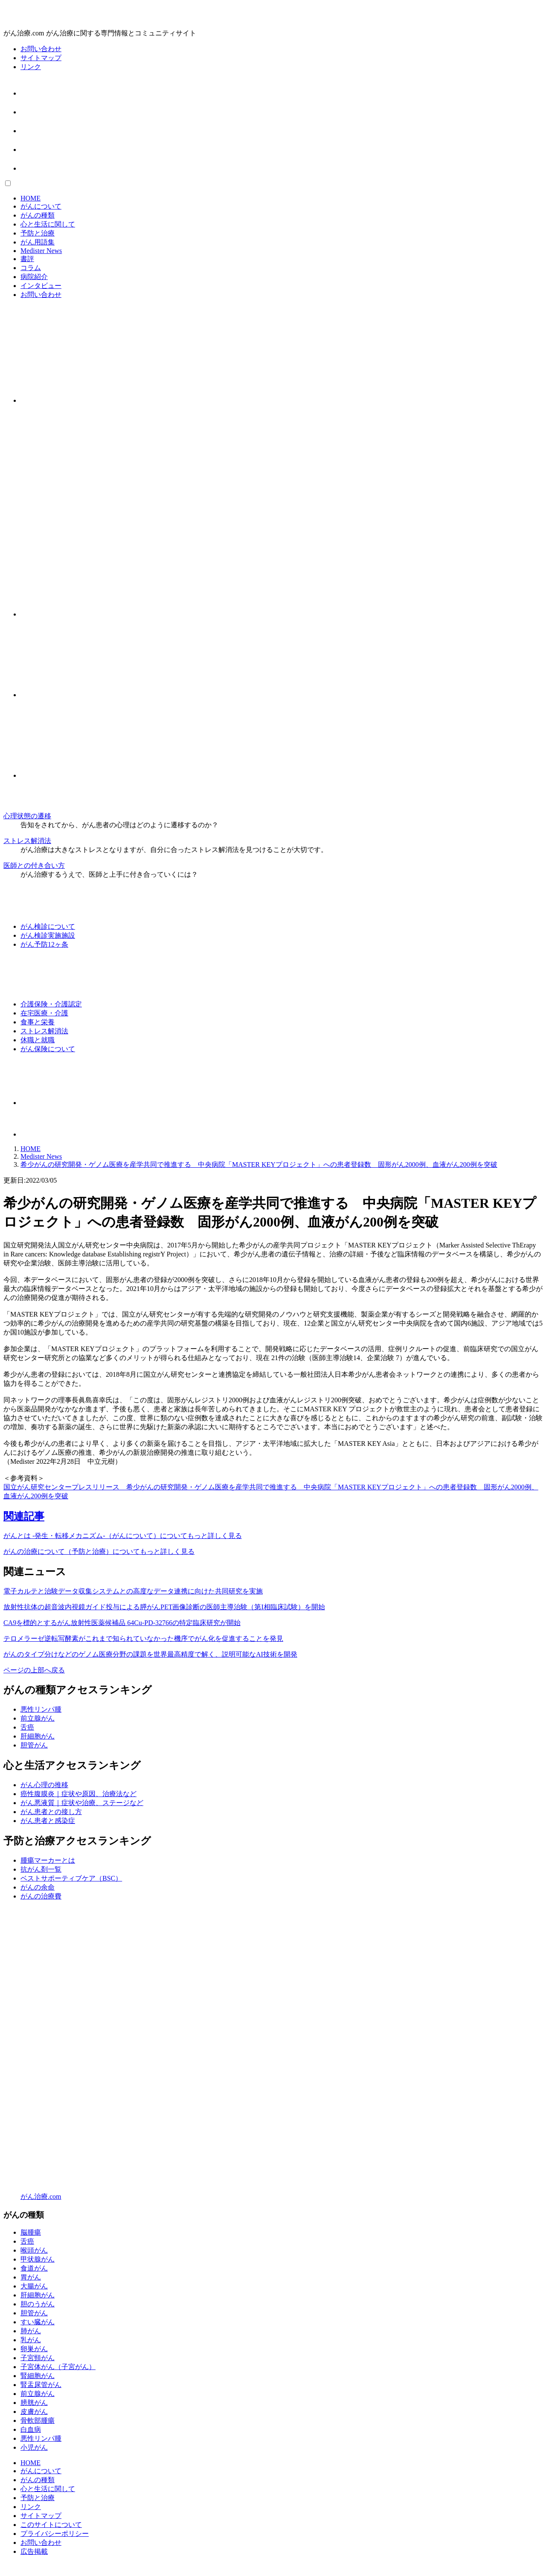 The height and width of the screenshot is (2576, 546). I want to click on 心理状態の遷移, so click(27, 816).